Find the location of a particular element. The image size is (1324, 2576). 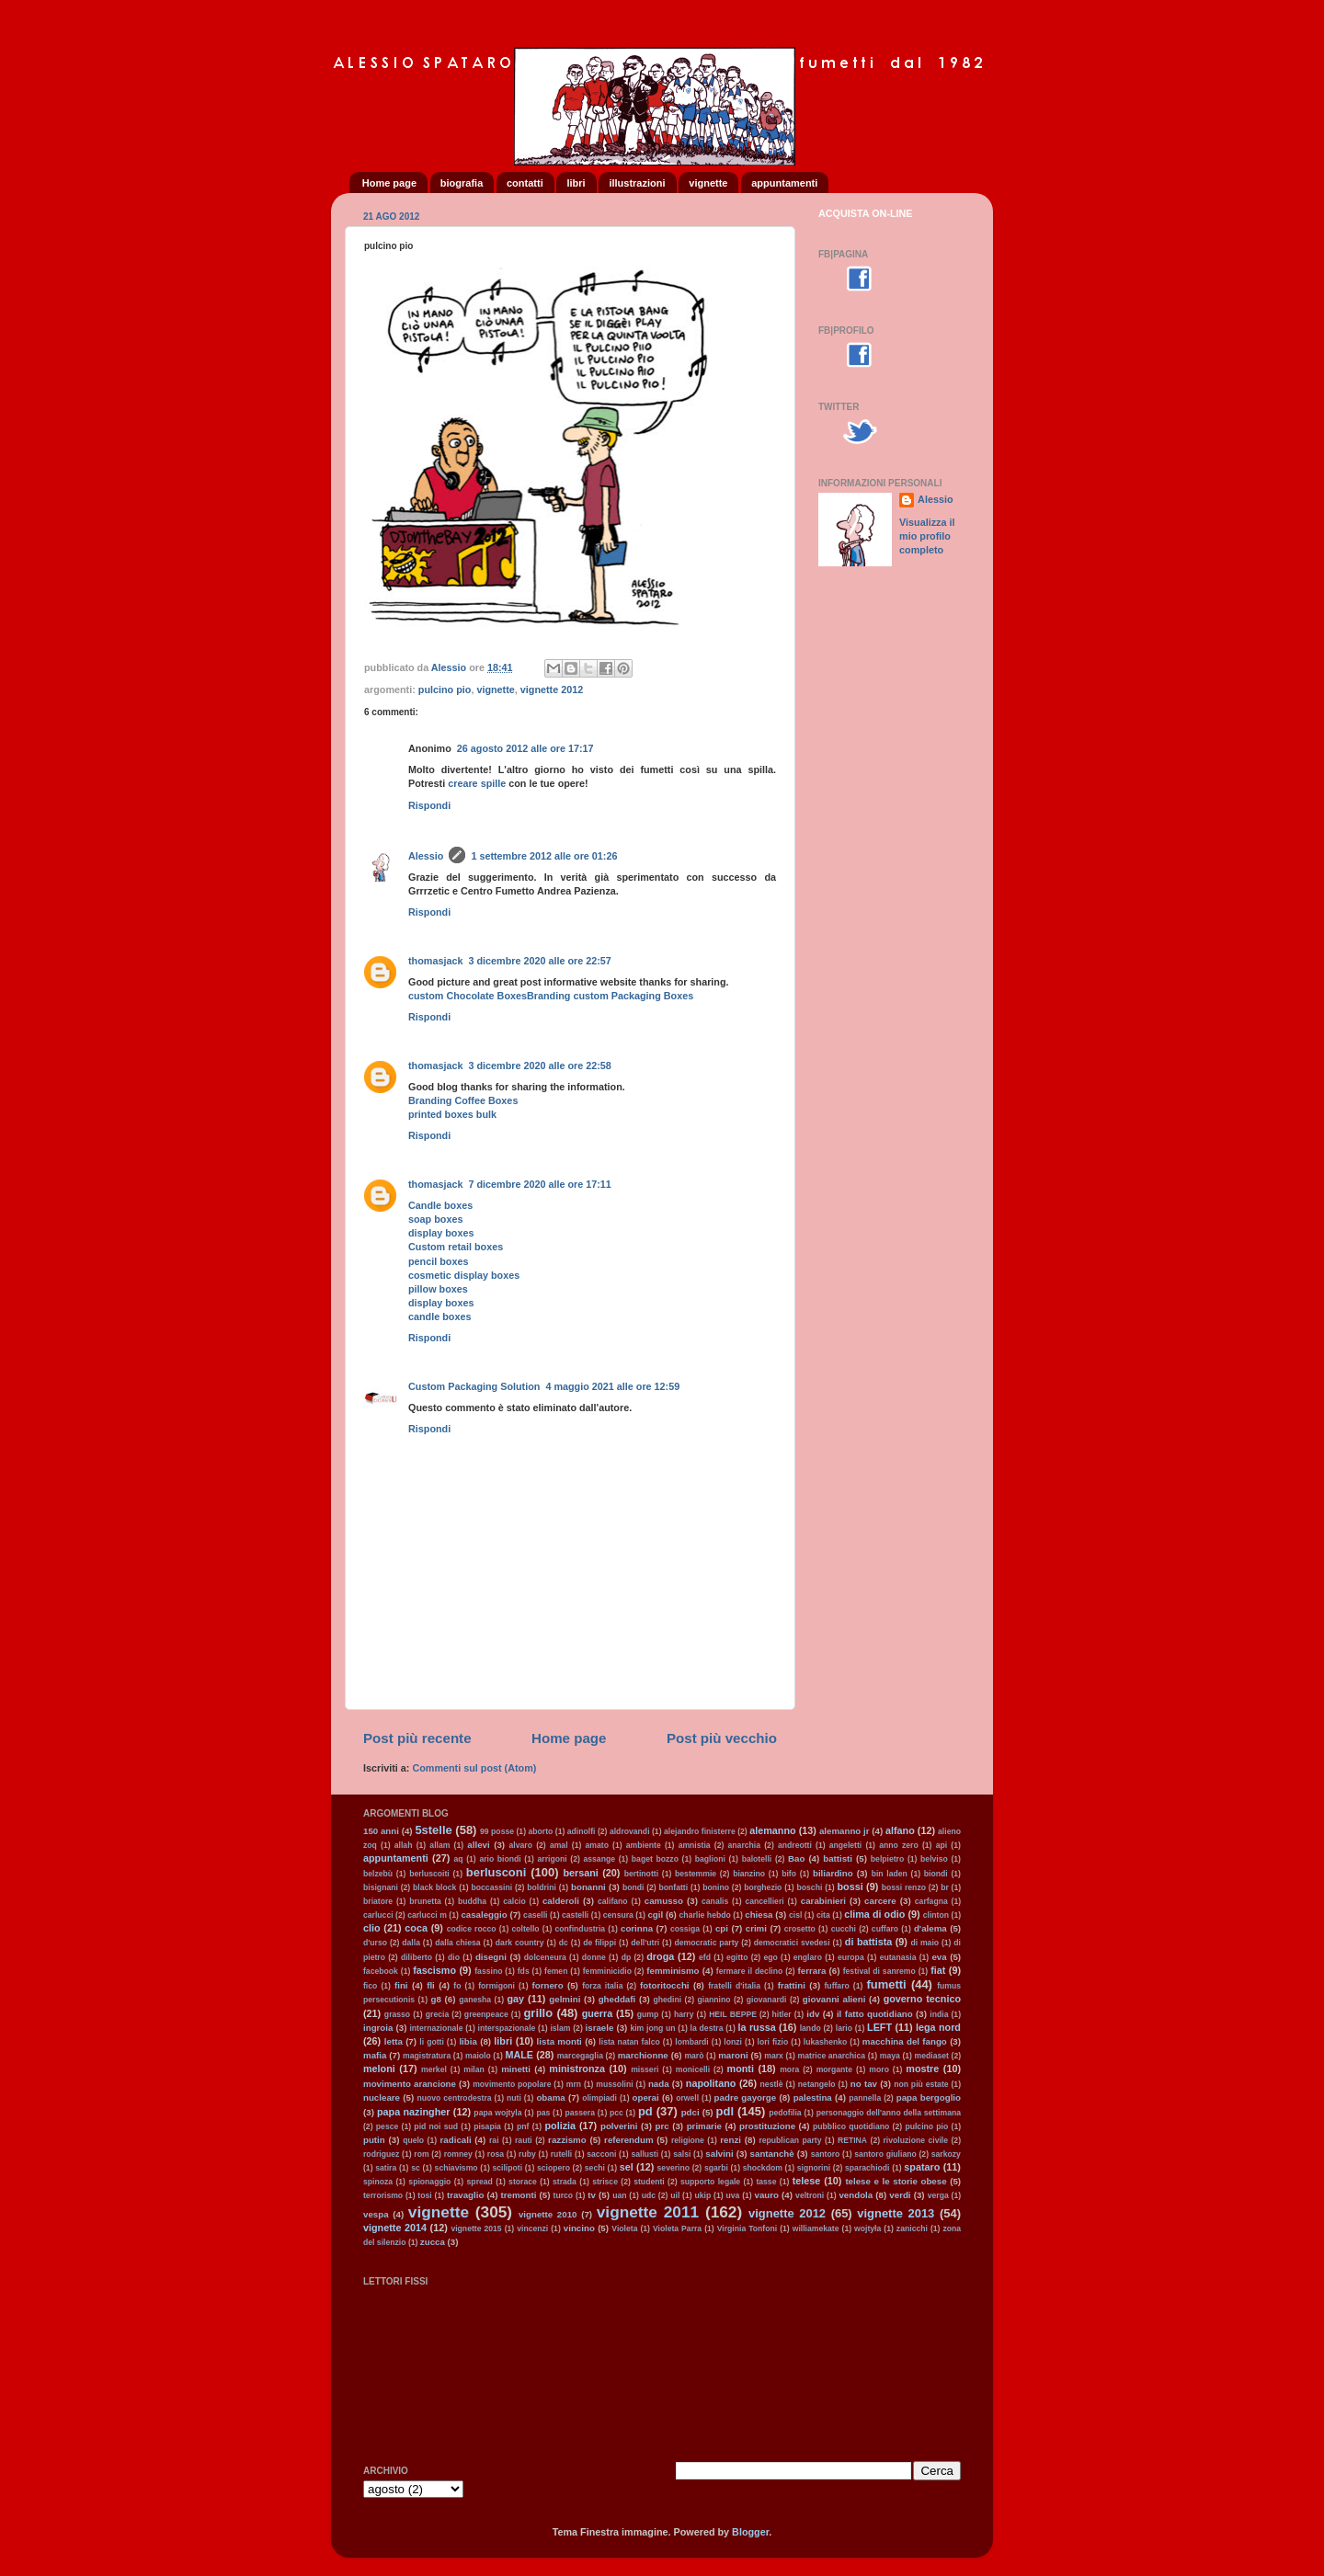

biliardino is located at coordinates (833, 1873).